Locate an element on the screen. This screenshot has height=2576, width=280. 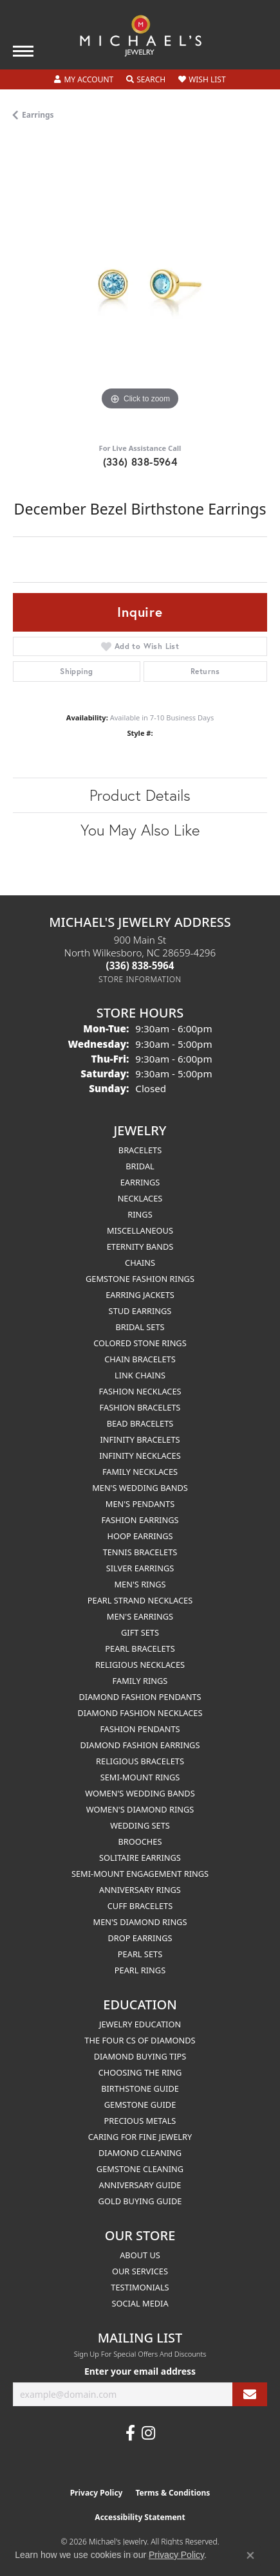
Colored Stone Rings [menuitem] is located at coordinates (139, 1343).